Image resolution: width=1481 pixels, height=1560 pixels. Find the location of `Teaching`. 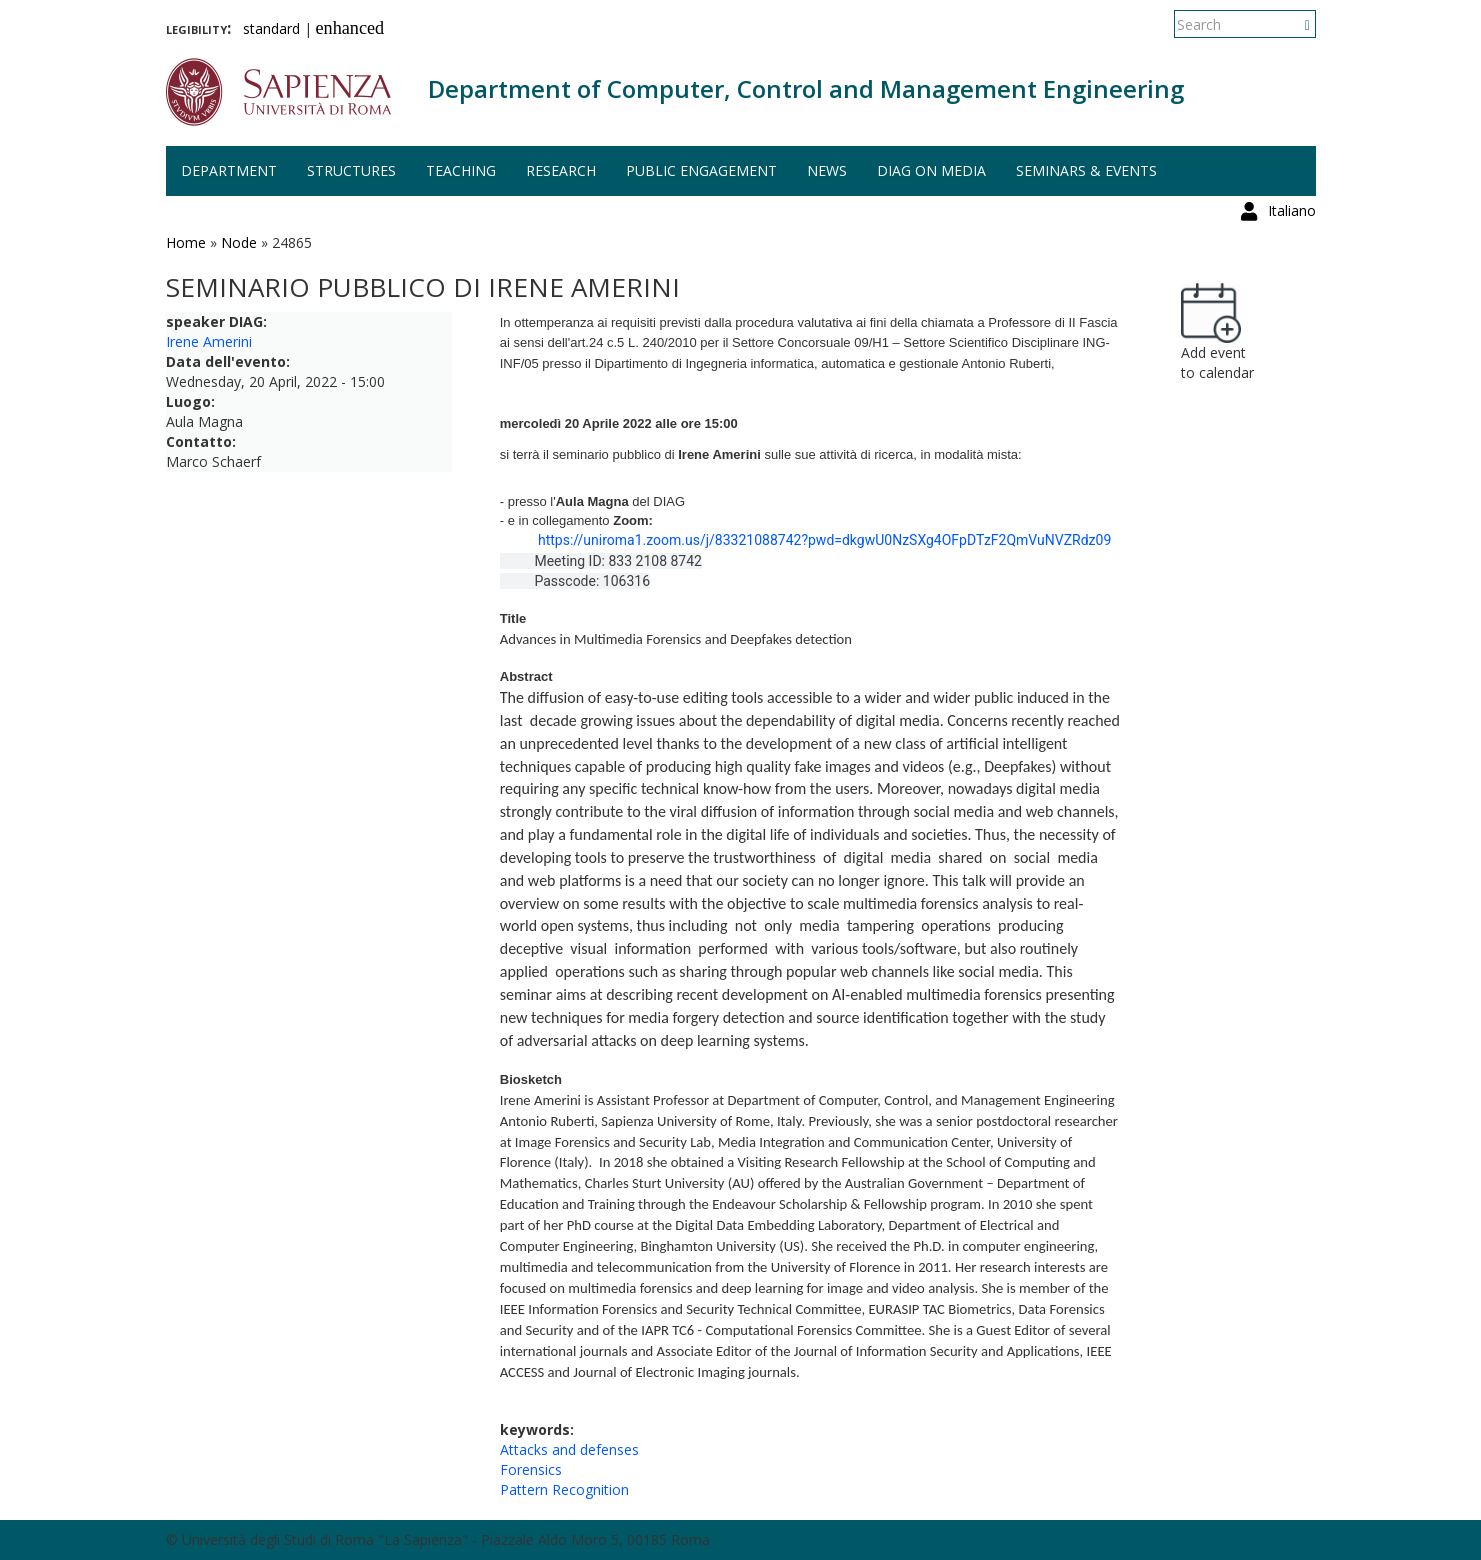

Teaching is located at coordinates (461, 170).